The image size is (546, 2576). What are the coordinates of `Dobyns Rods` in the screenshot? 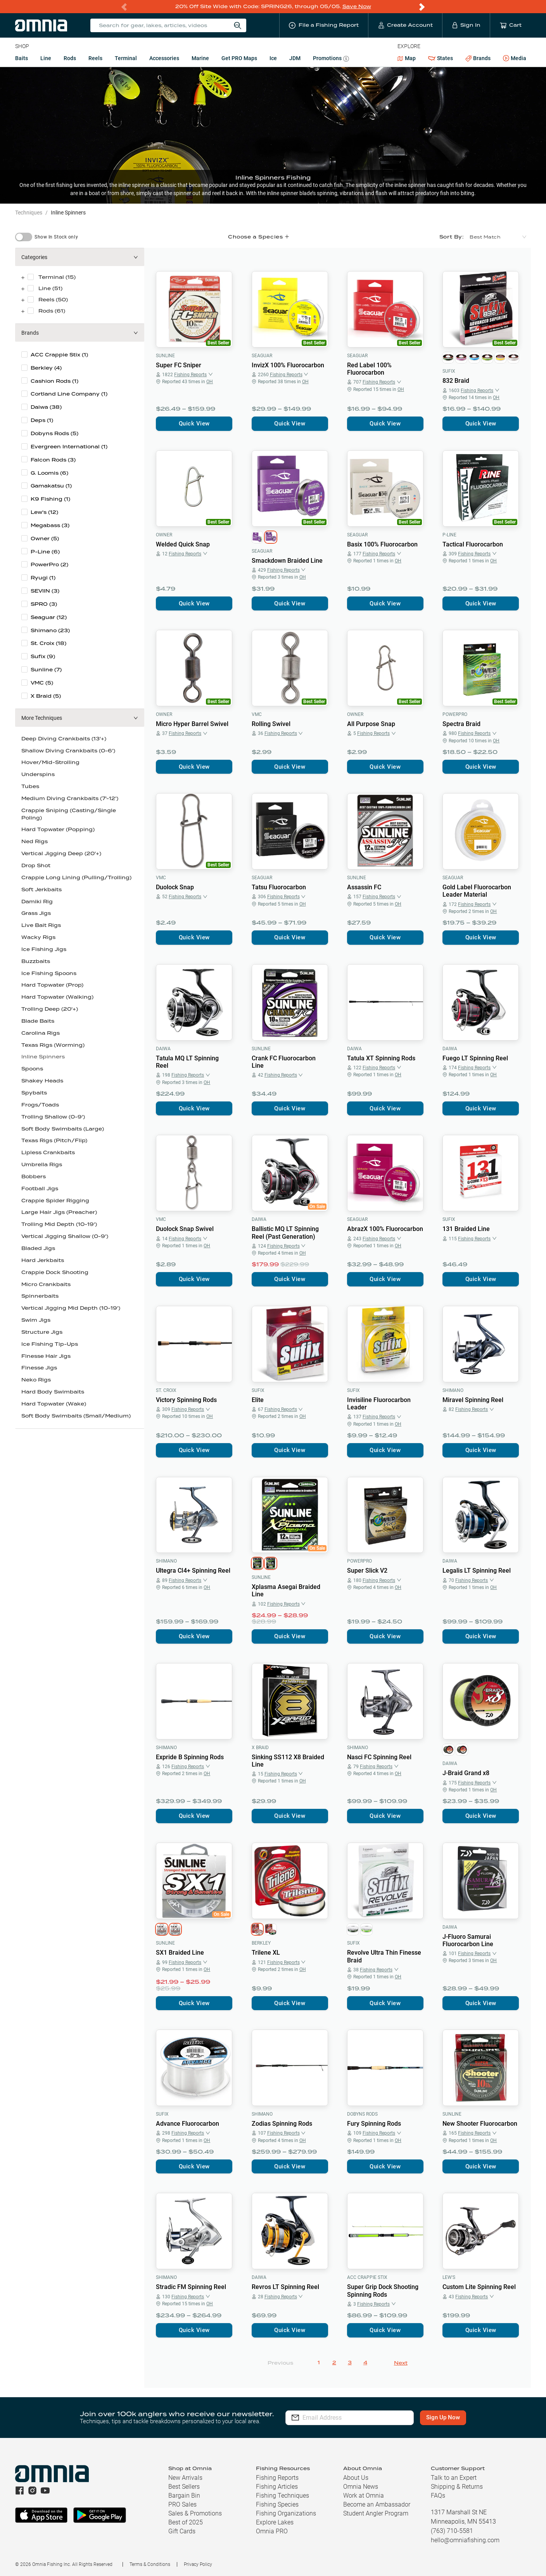 It's located at (362, 2114).